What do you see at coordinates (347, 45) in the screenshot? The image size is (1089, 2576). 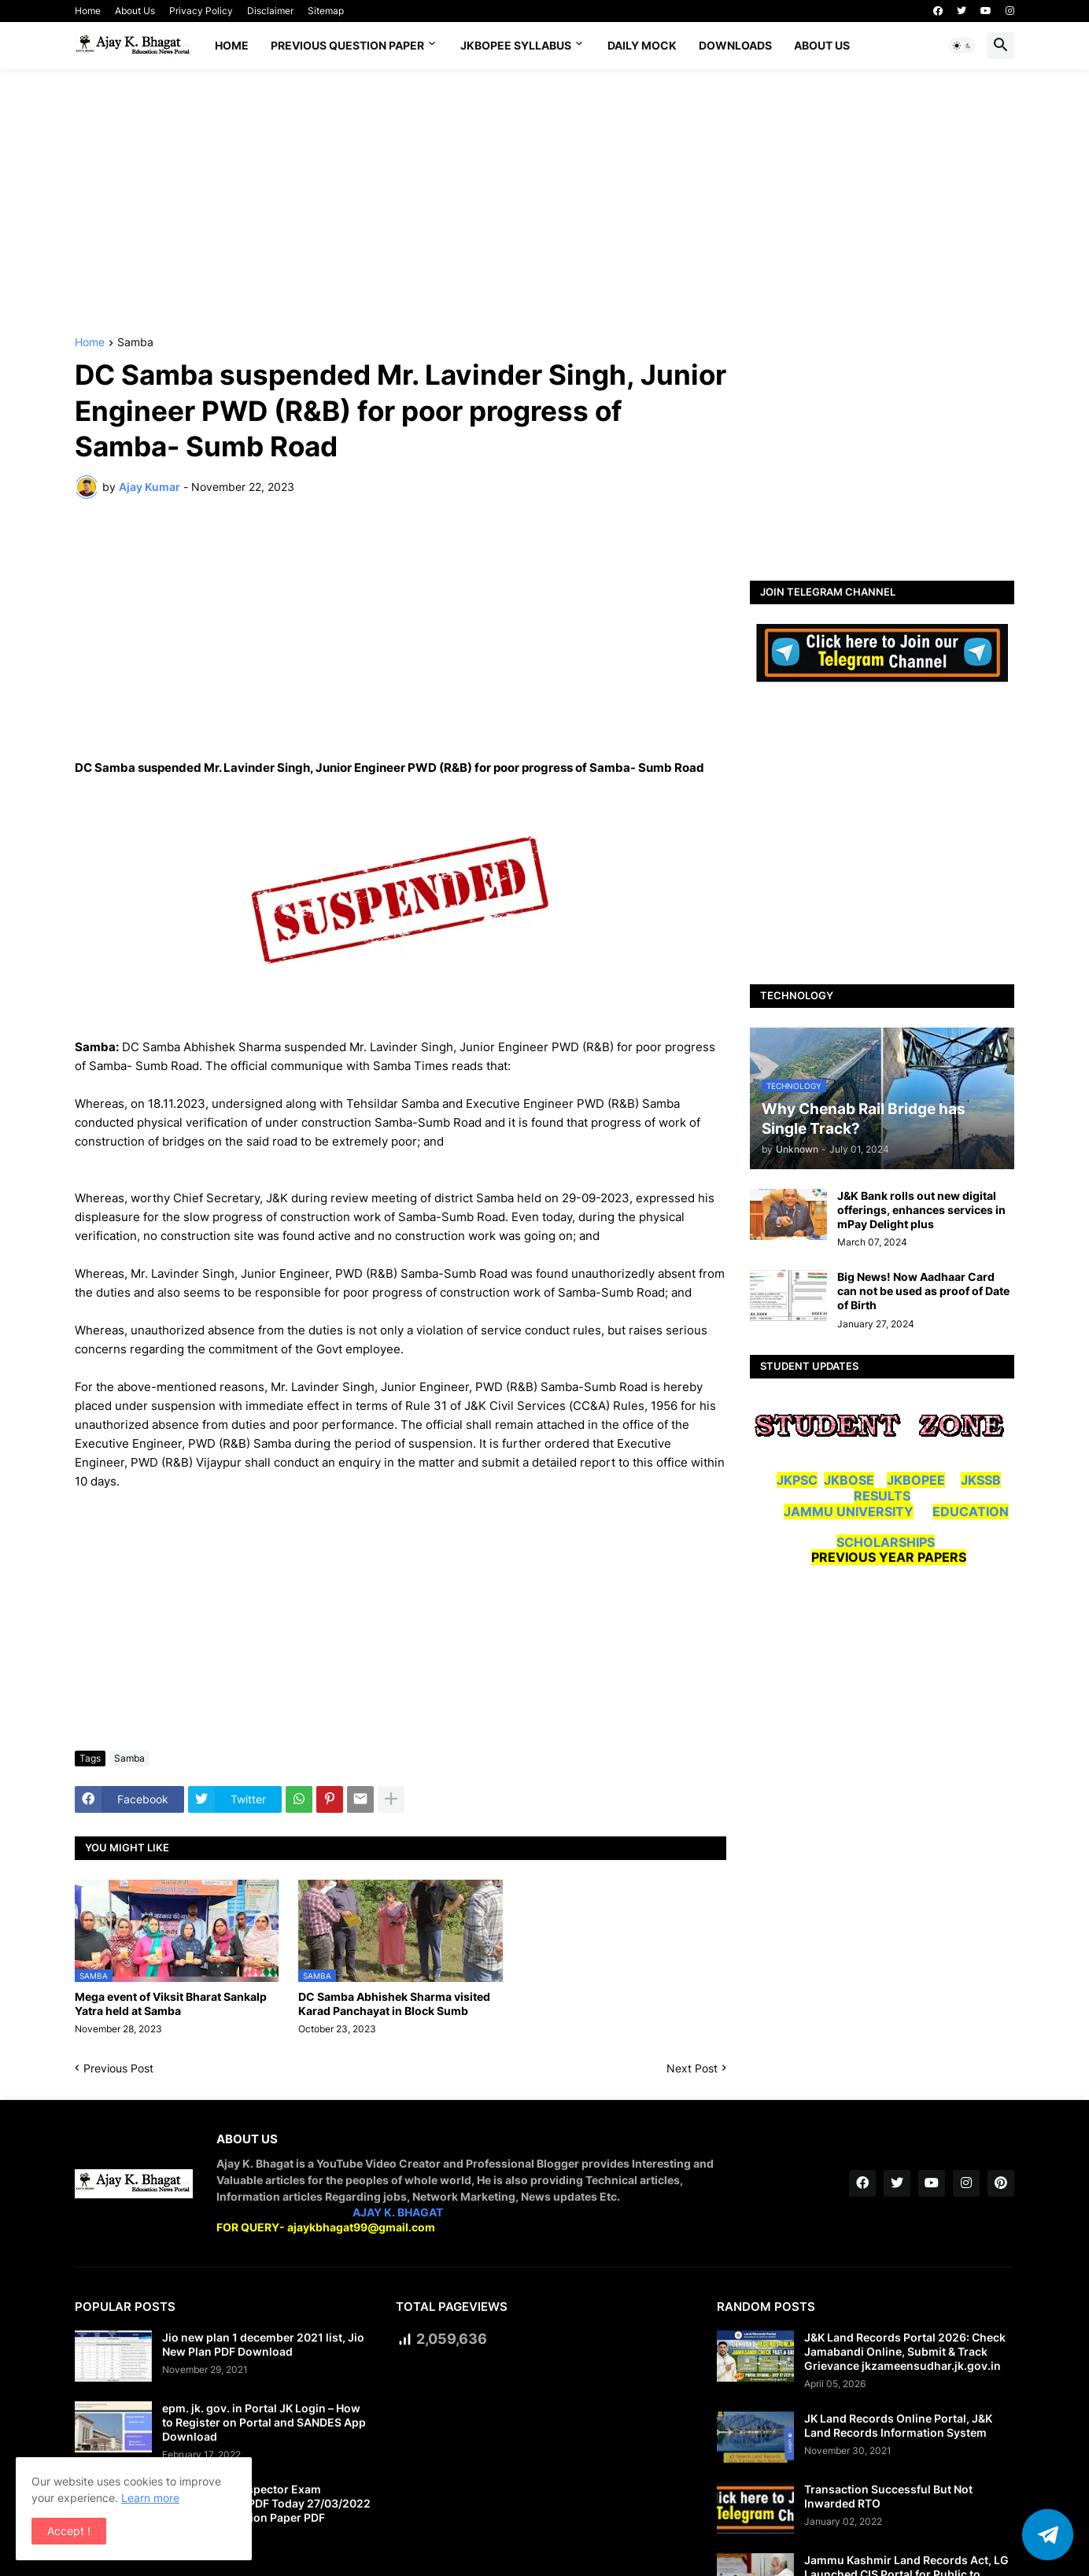 I see `Previous Question Paper` at bounding box center [347, 45].